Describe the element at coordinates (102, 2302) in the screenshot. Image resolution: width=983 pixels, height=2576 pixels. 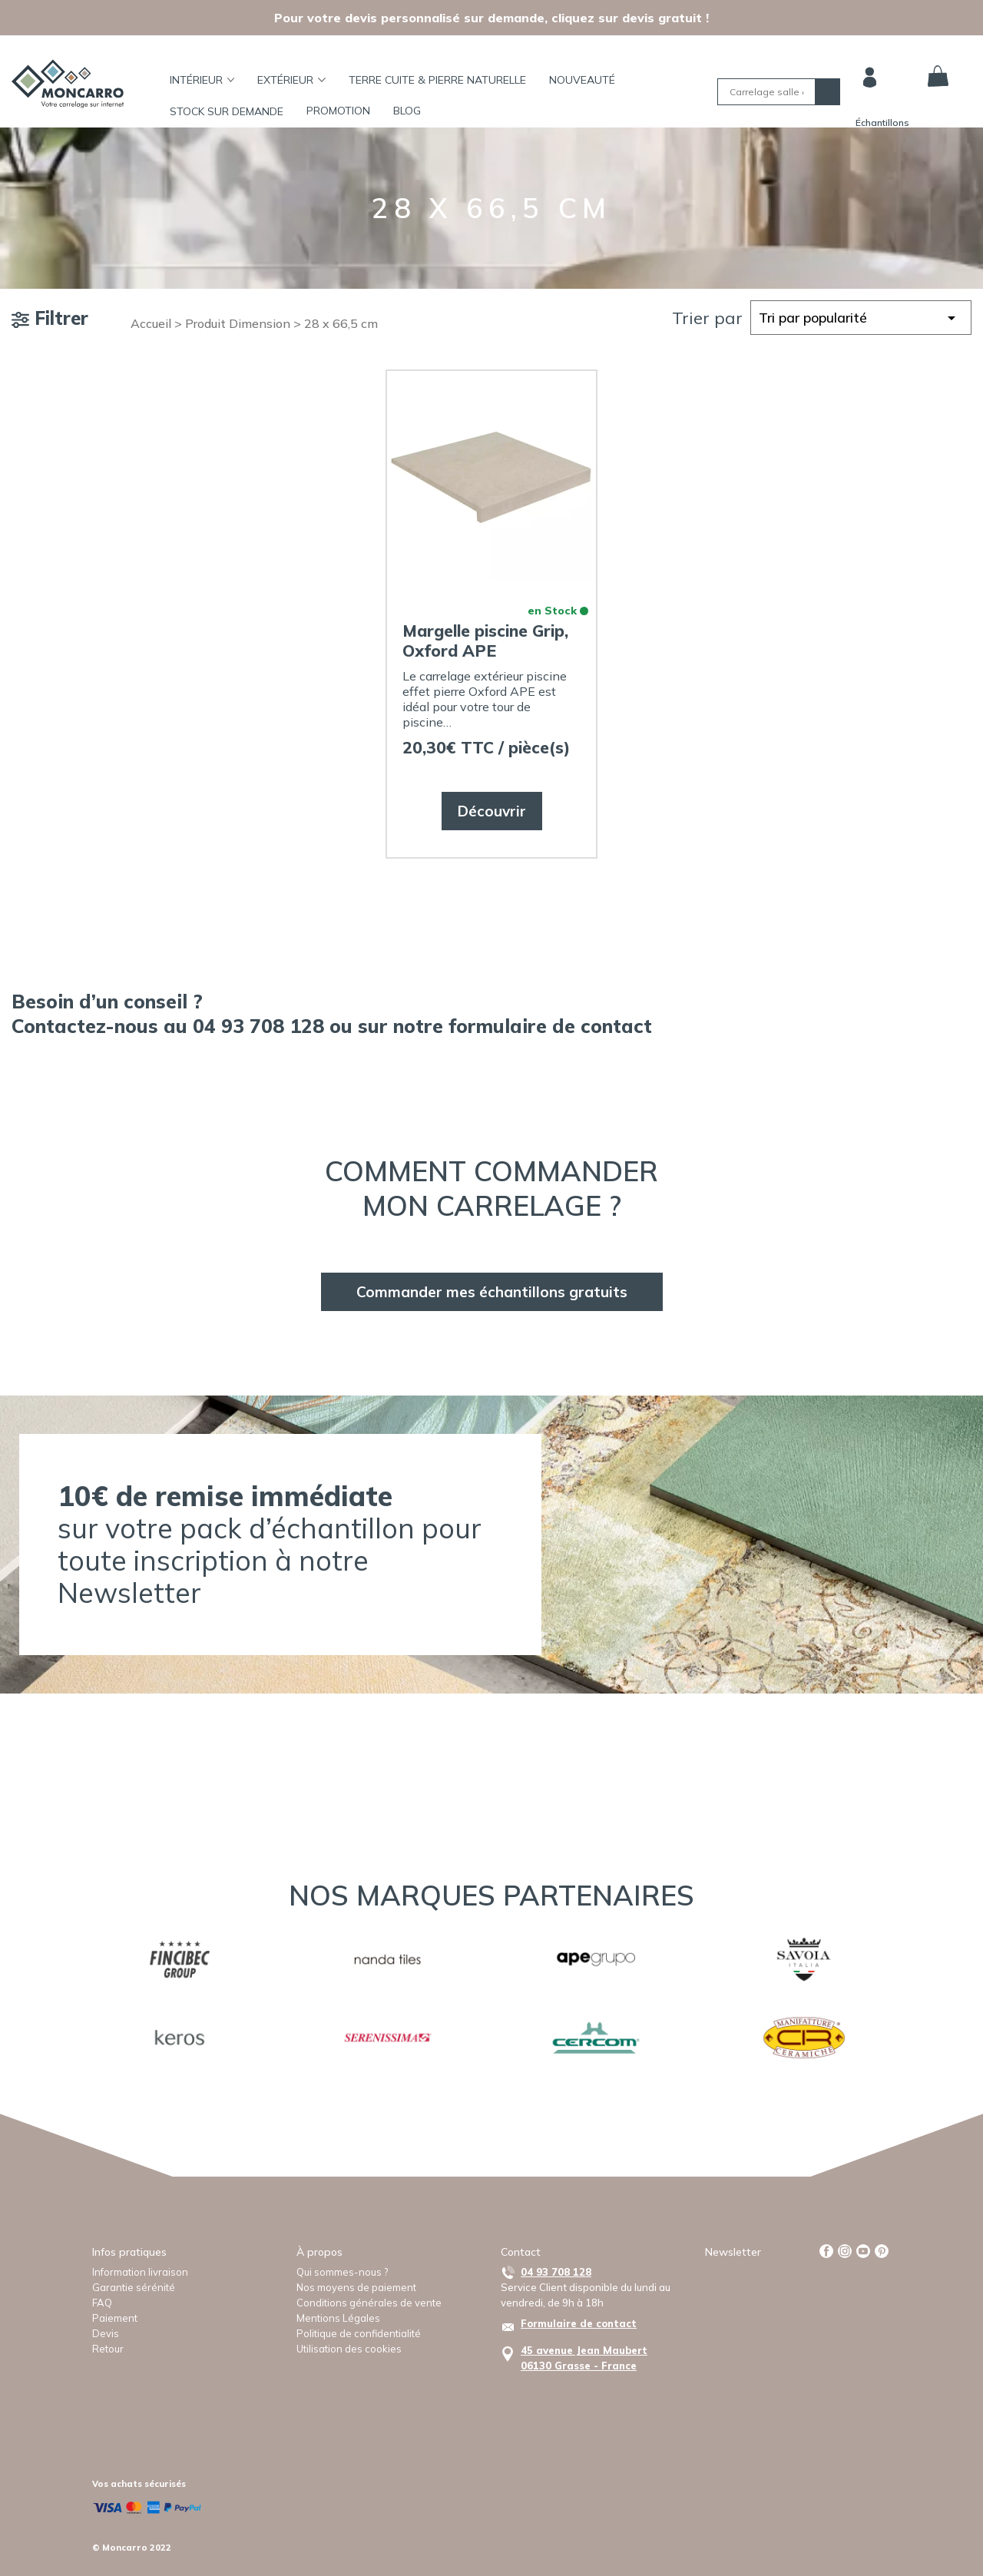
I see `FAQ` at that location.